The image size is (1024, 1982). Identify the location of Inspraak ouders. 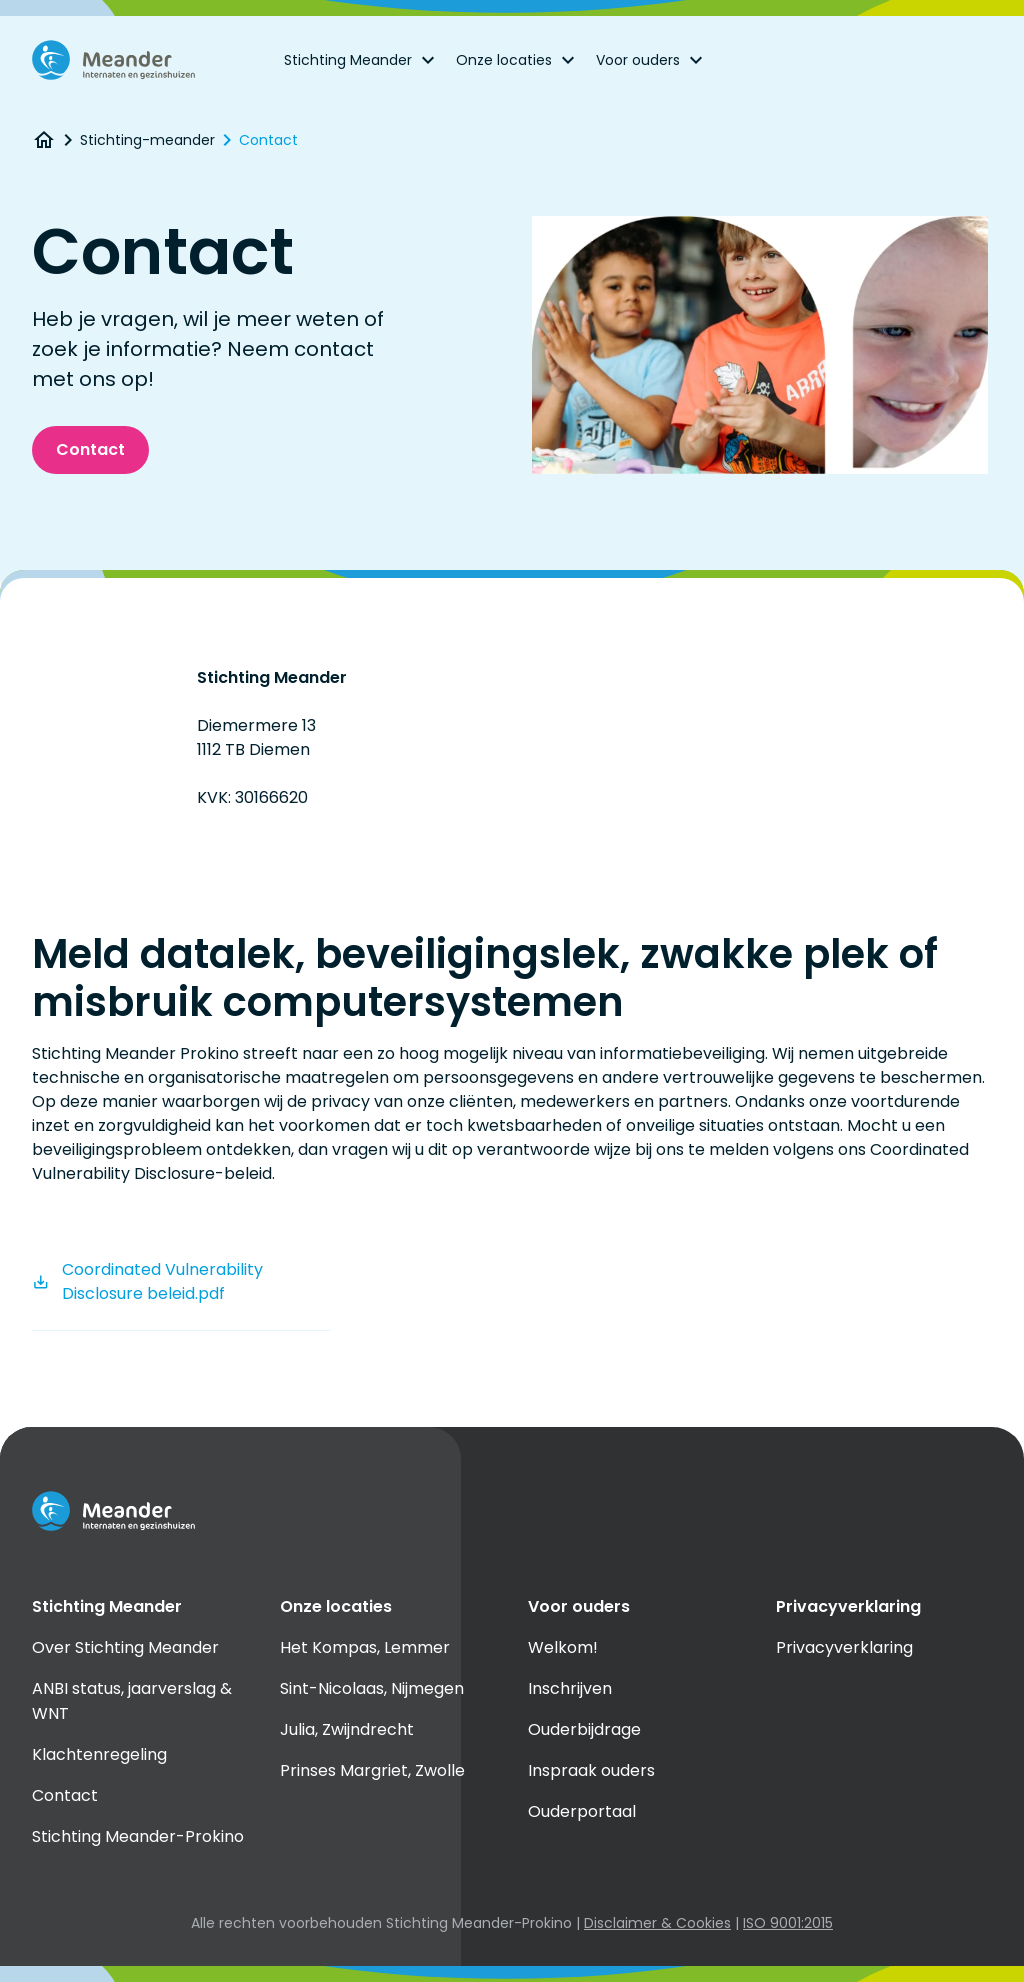
(591, 1770).